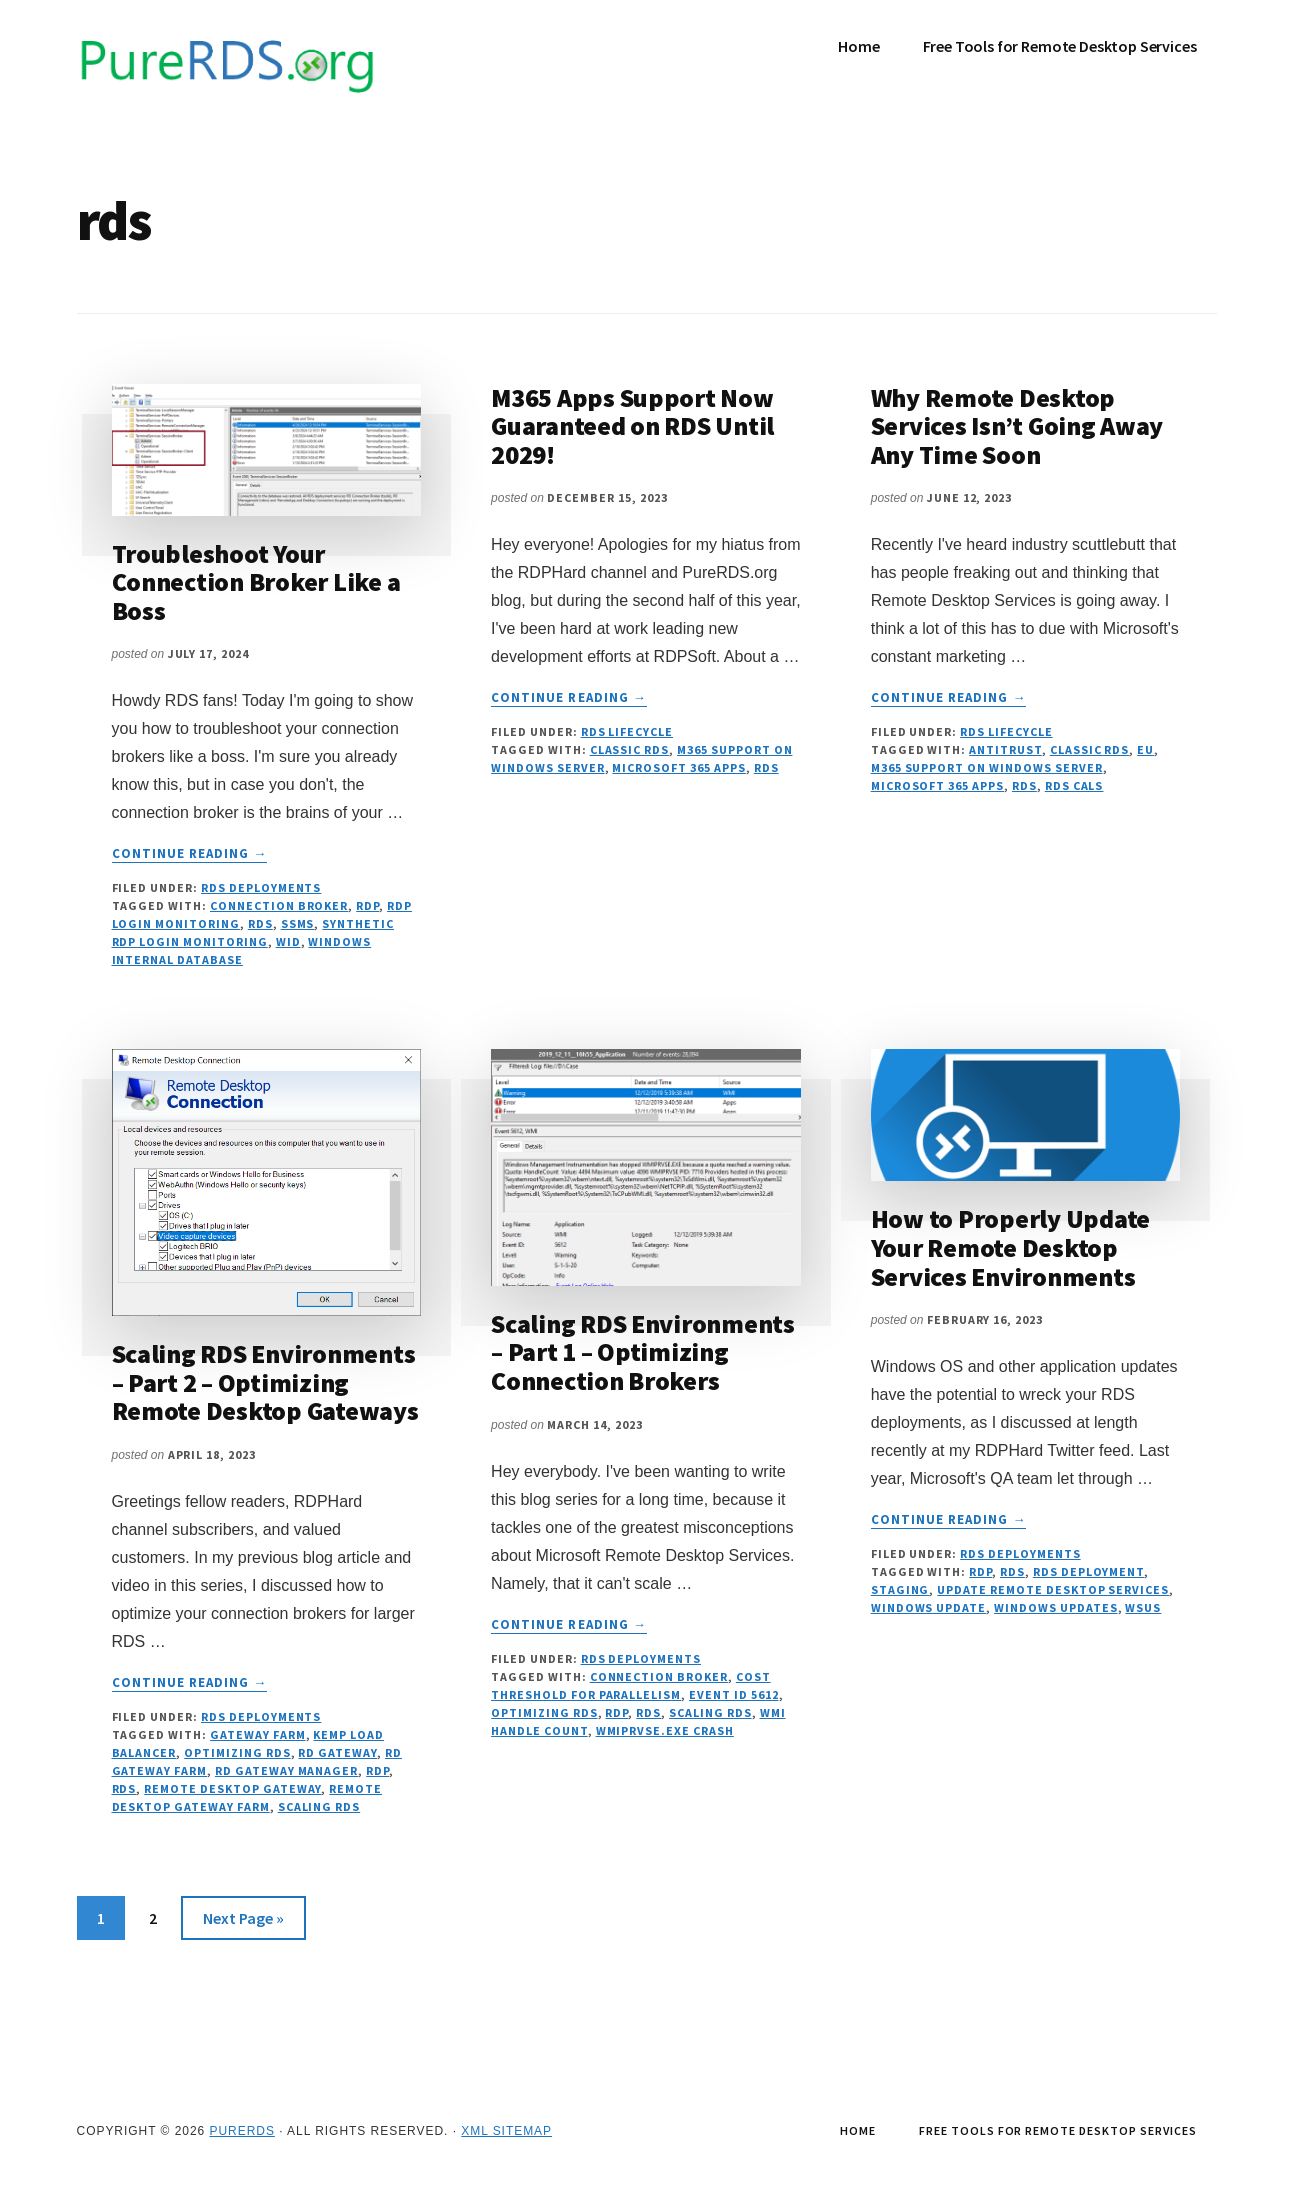  I want to click on scaling rds, so click(319, 1806).